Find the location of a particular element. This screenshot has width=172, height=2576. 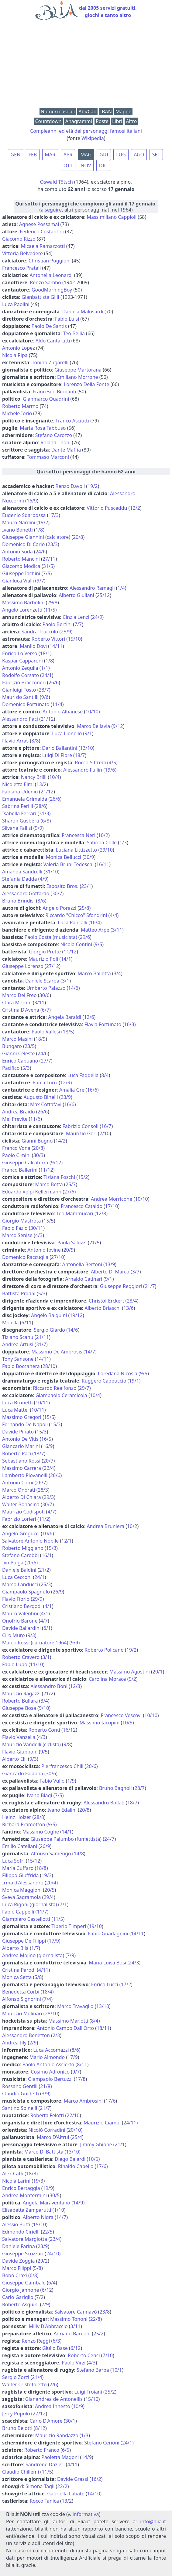

Aldo Cantarutti is located at coordinates (53, 340).